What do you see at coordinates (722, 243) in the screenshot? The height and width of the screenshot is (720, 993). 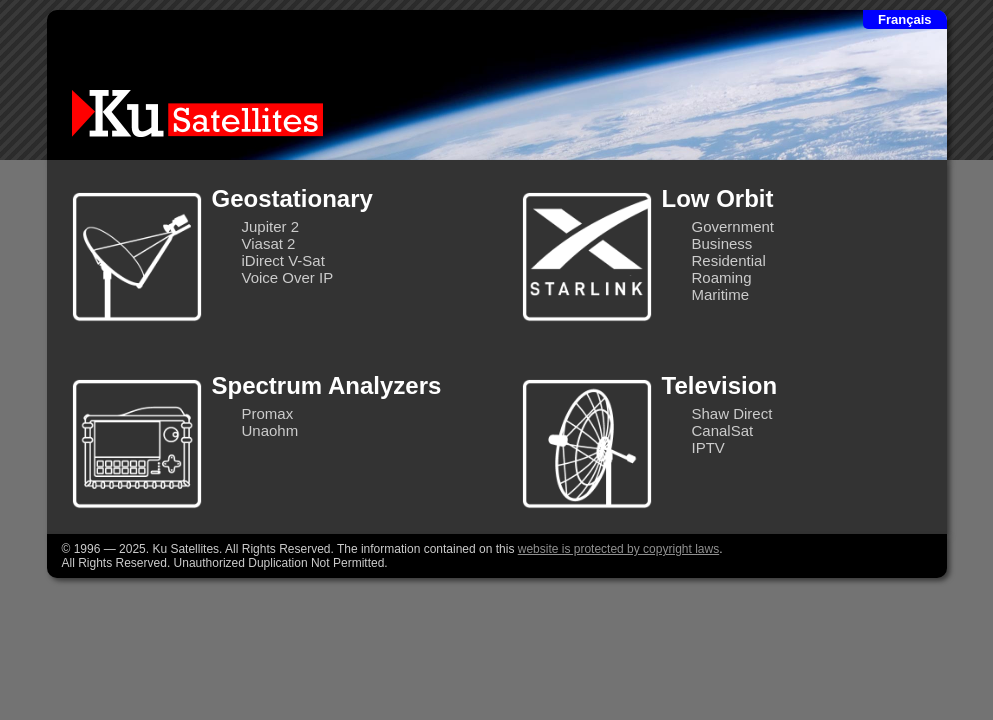 I see `Business` at bounding box center [722, 243].